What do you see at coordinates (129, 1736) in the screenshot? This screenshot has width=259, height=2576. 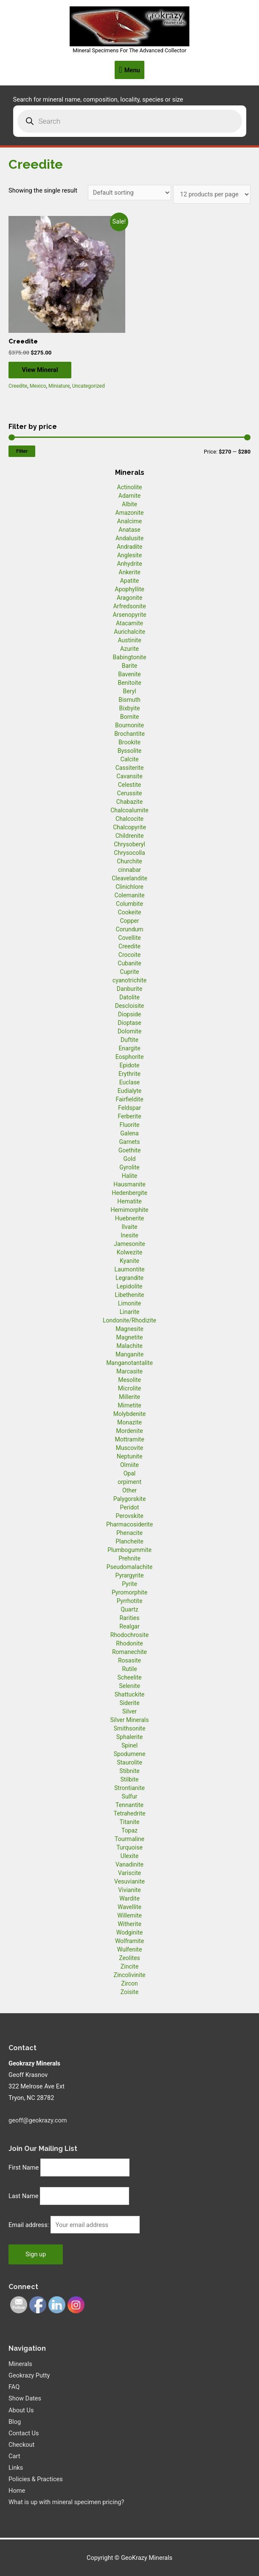 I see `Sphalerite` at bounding box center [129, 1736].